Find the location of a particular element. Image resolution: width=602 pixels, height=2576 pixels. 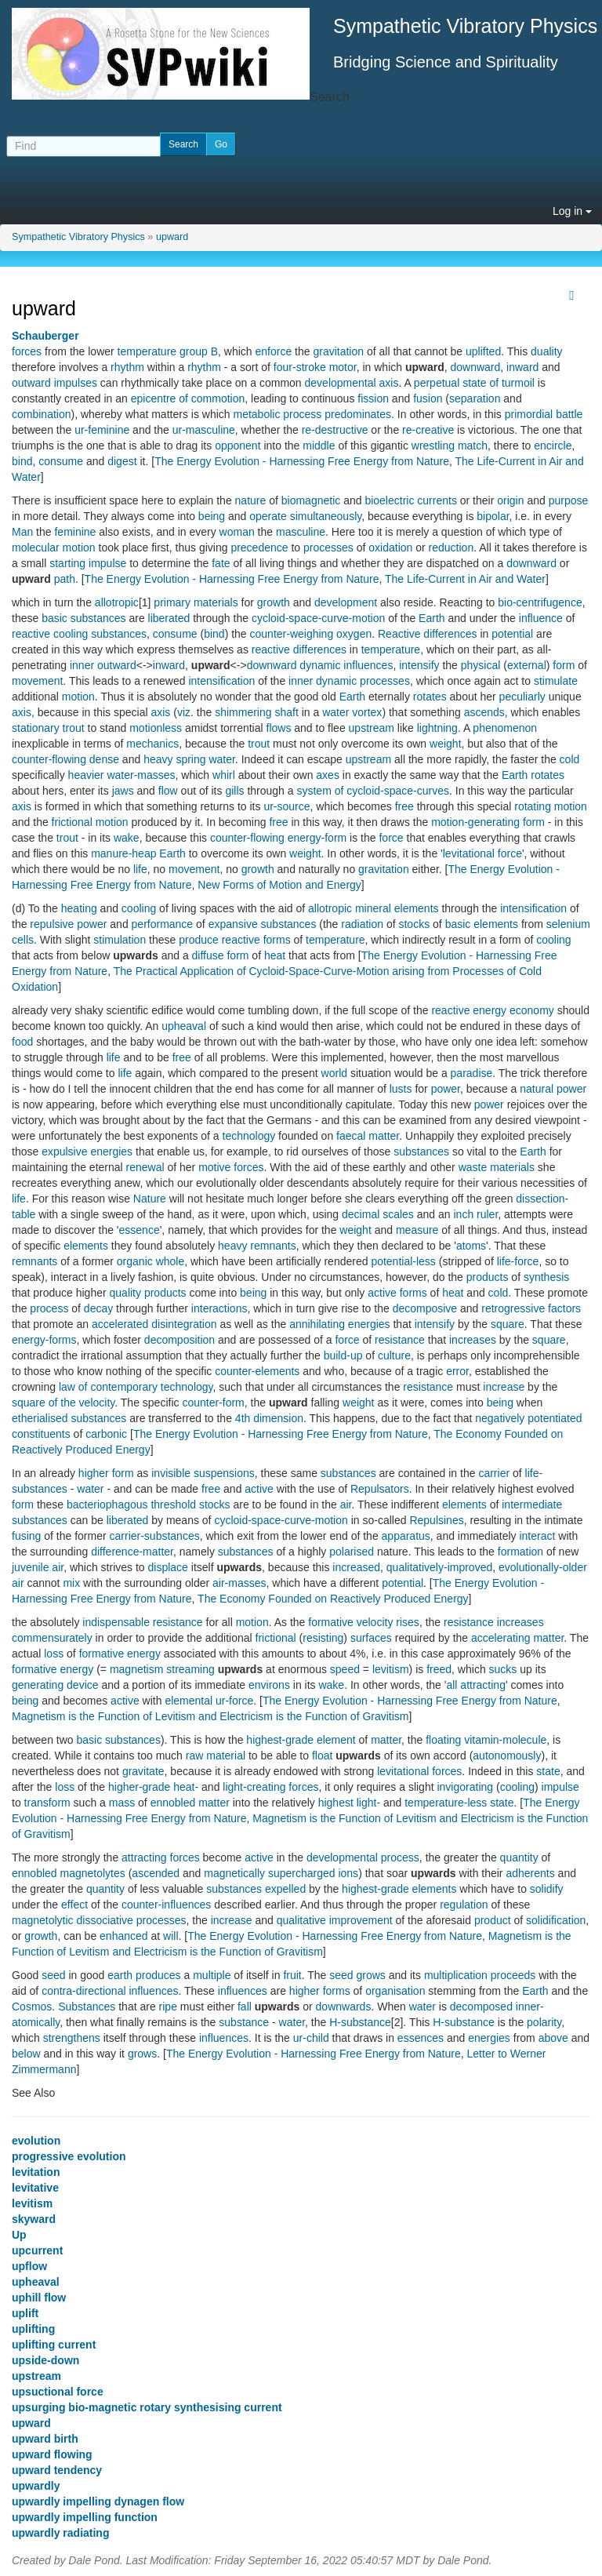

light- is located at coordinates (368, 1802).